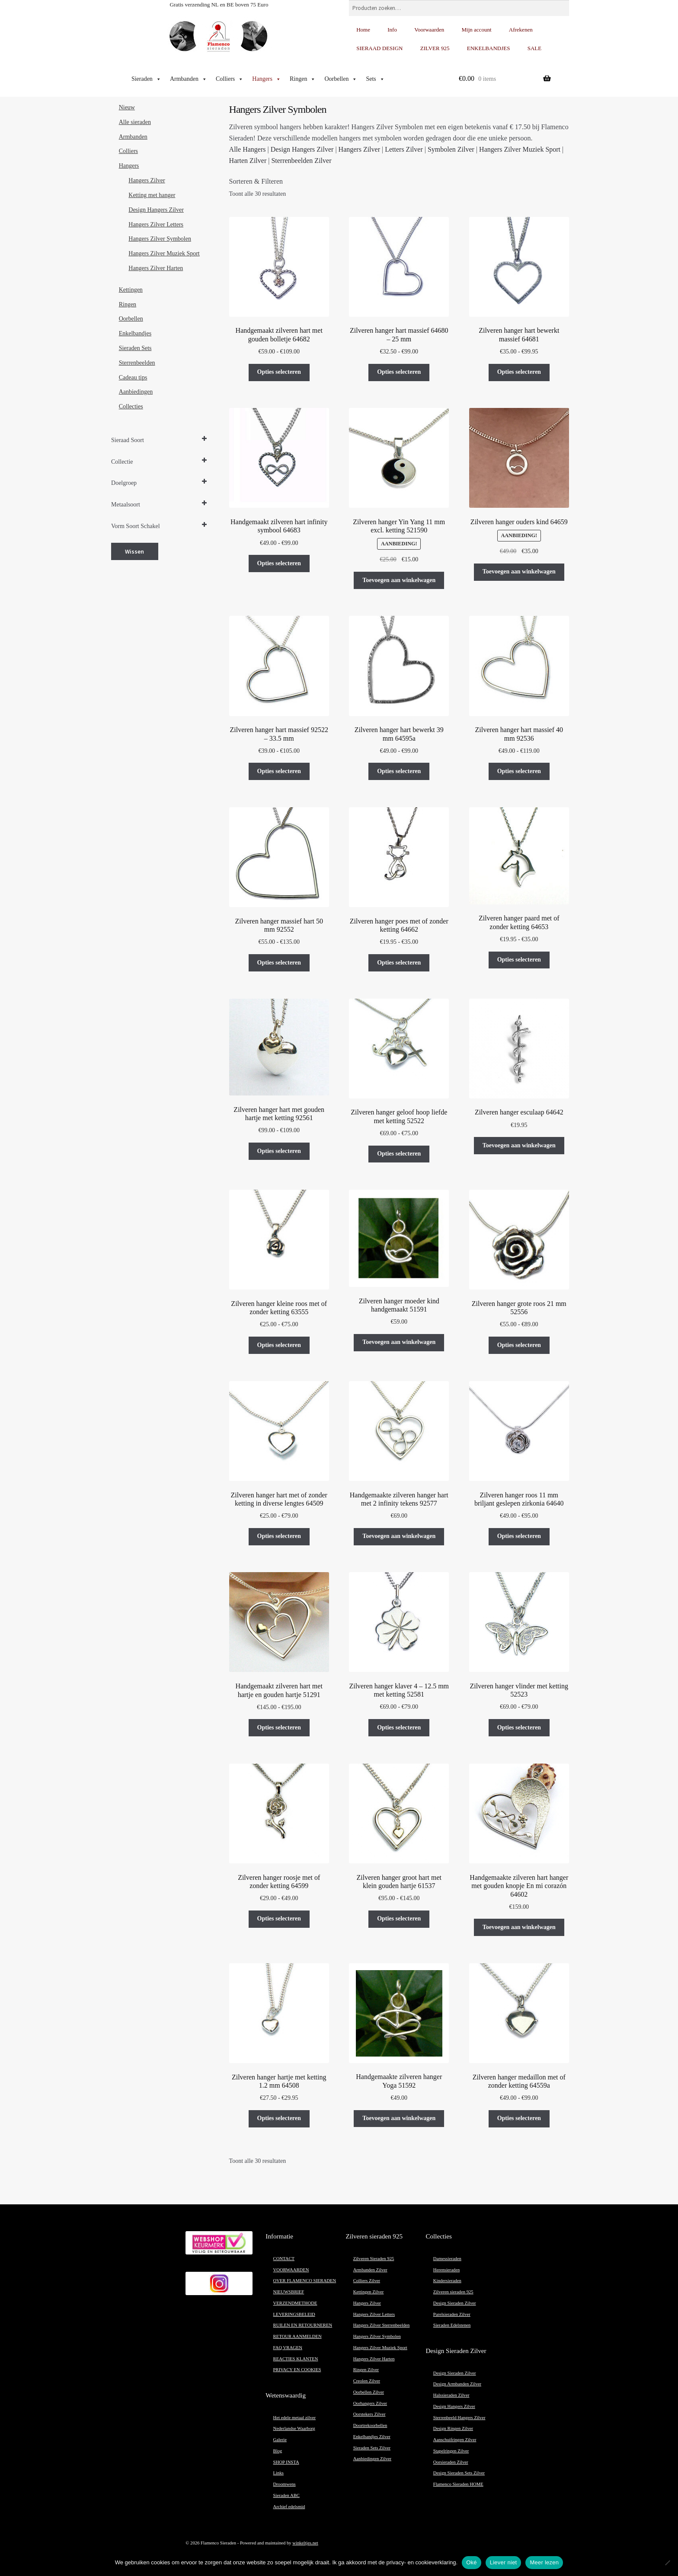 This screenshot has width=678, height=2576. What do you see at coordinates (304, 2280) in the screenshot?
I see `OVER FLAMENCO SIERADEN` at bounding box center [304, 2280].